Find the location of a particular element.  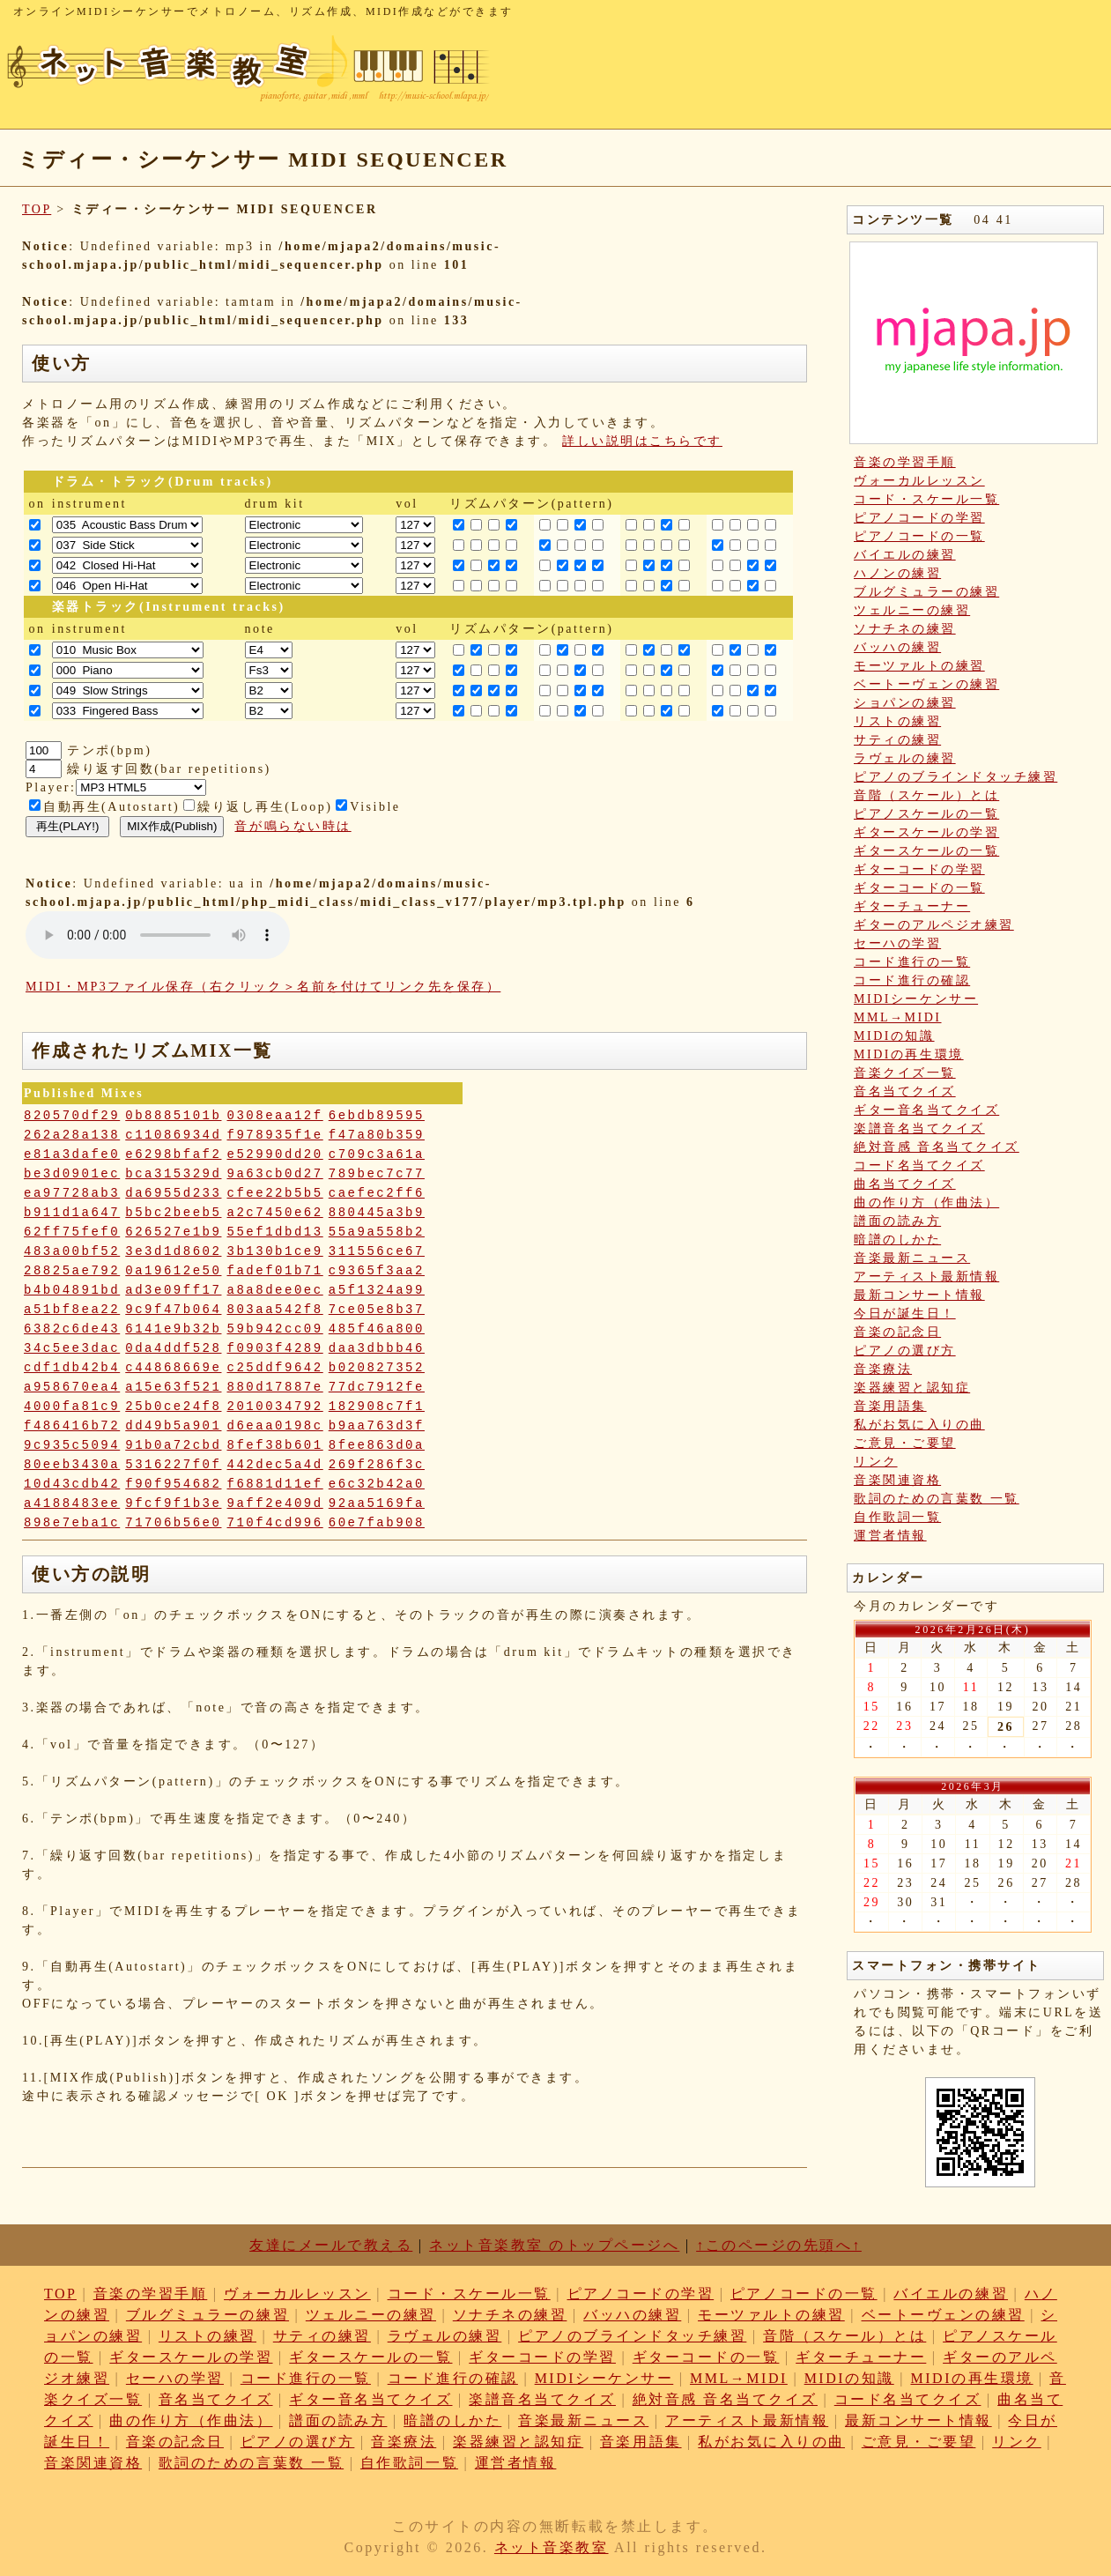

運営者情報 is located at coordinates (890, 1535).